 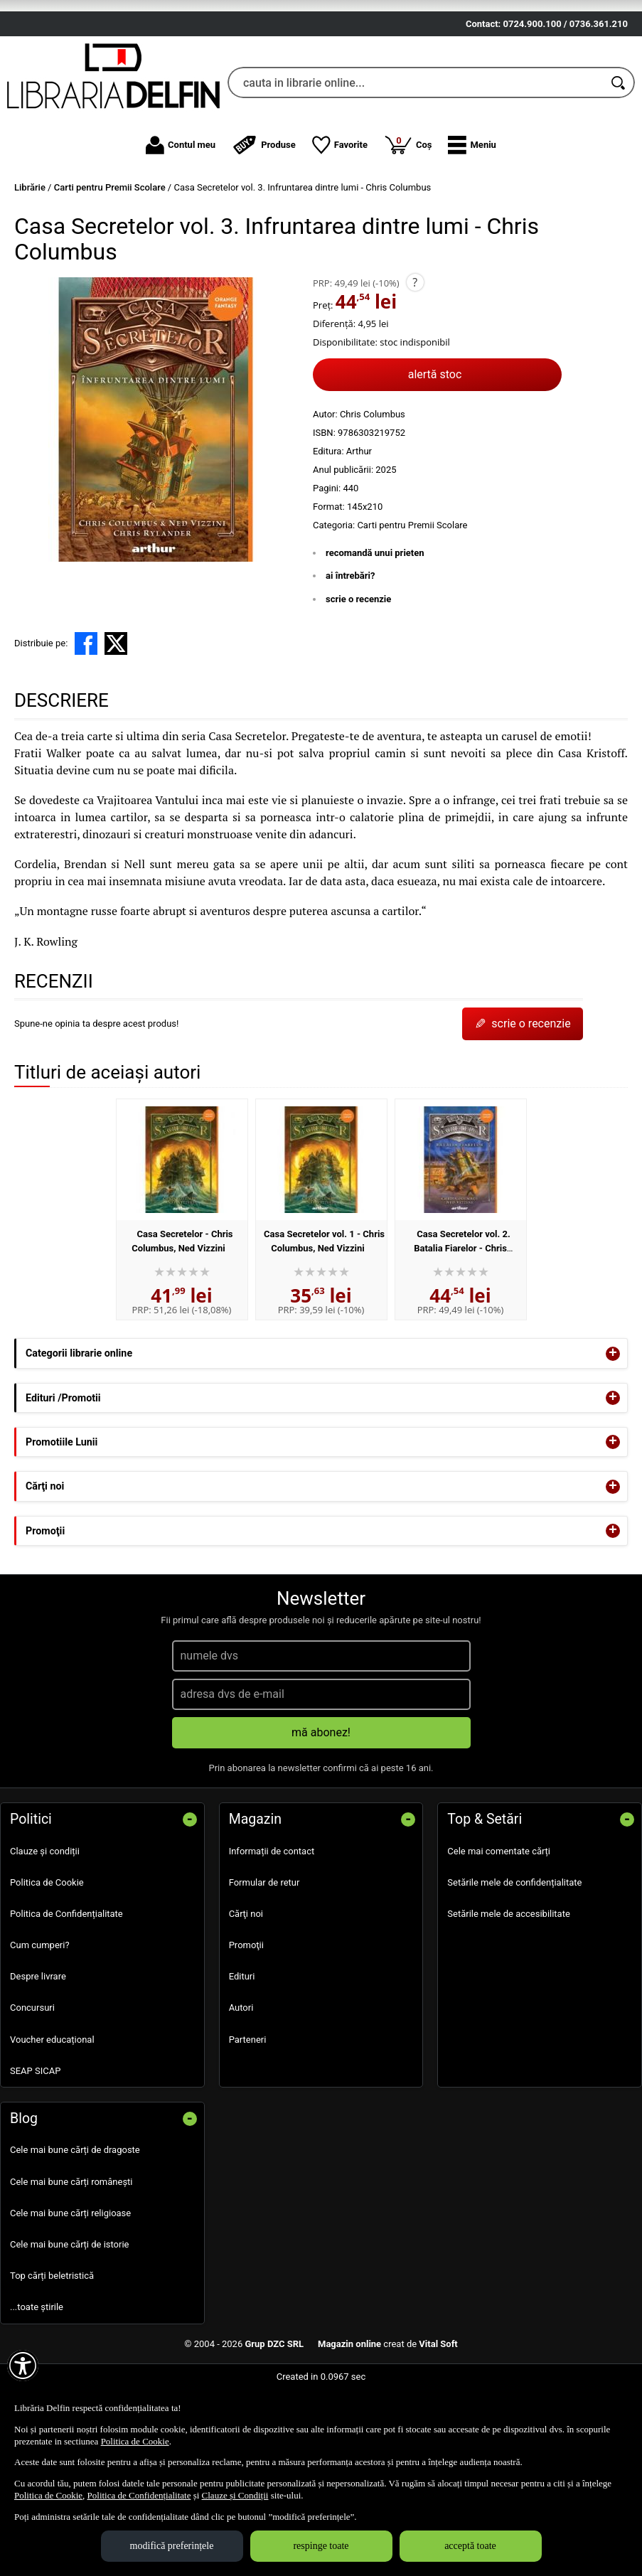 What do you see at coordinates (472, 217) in the screenshot?
I see `[button]` at bounding box center [472, 217].